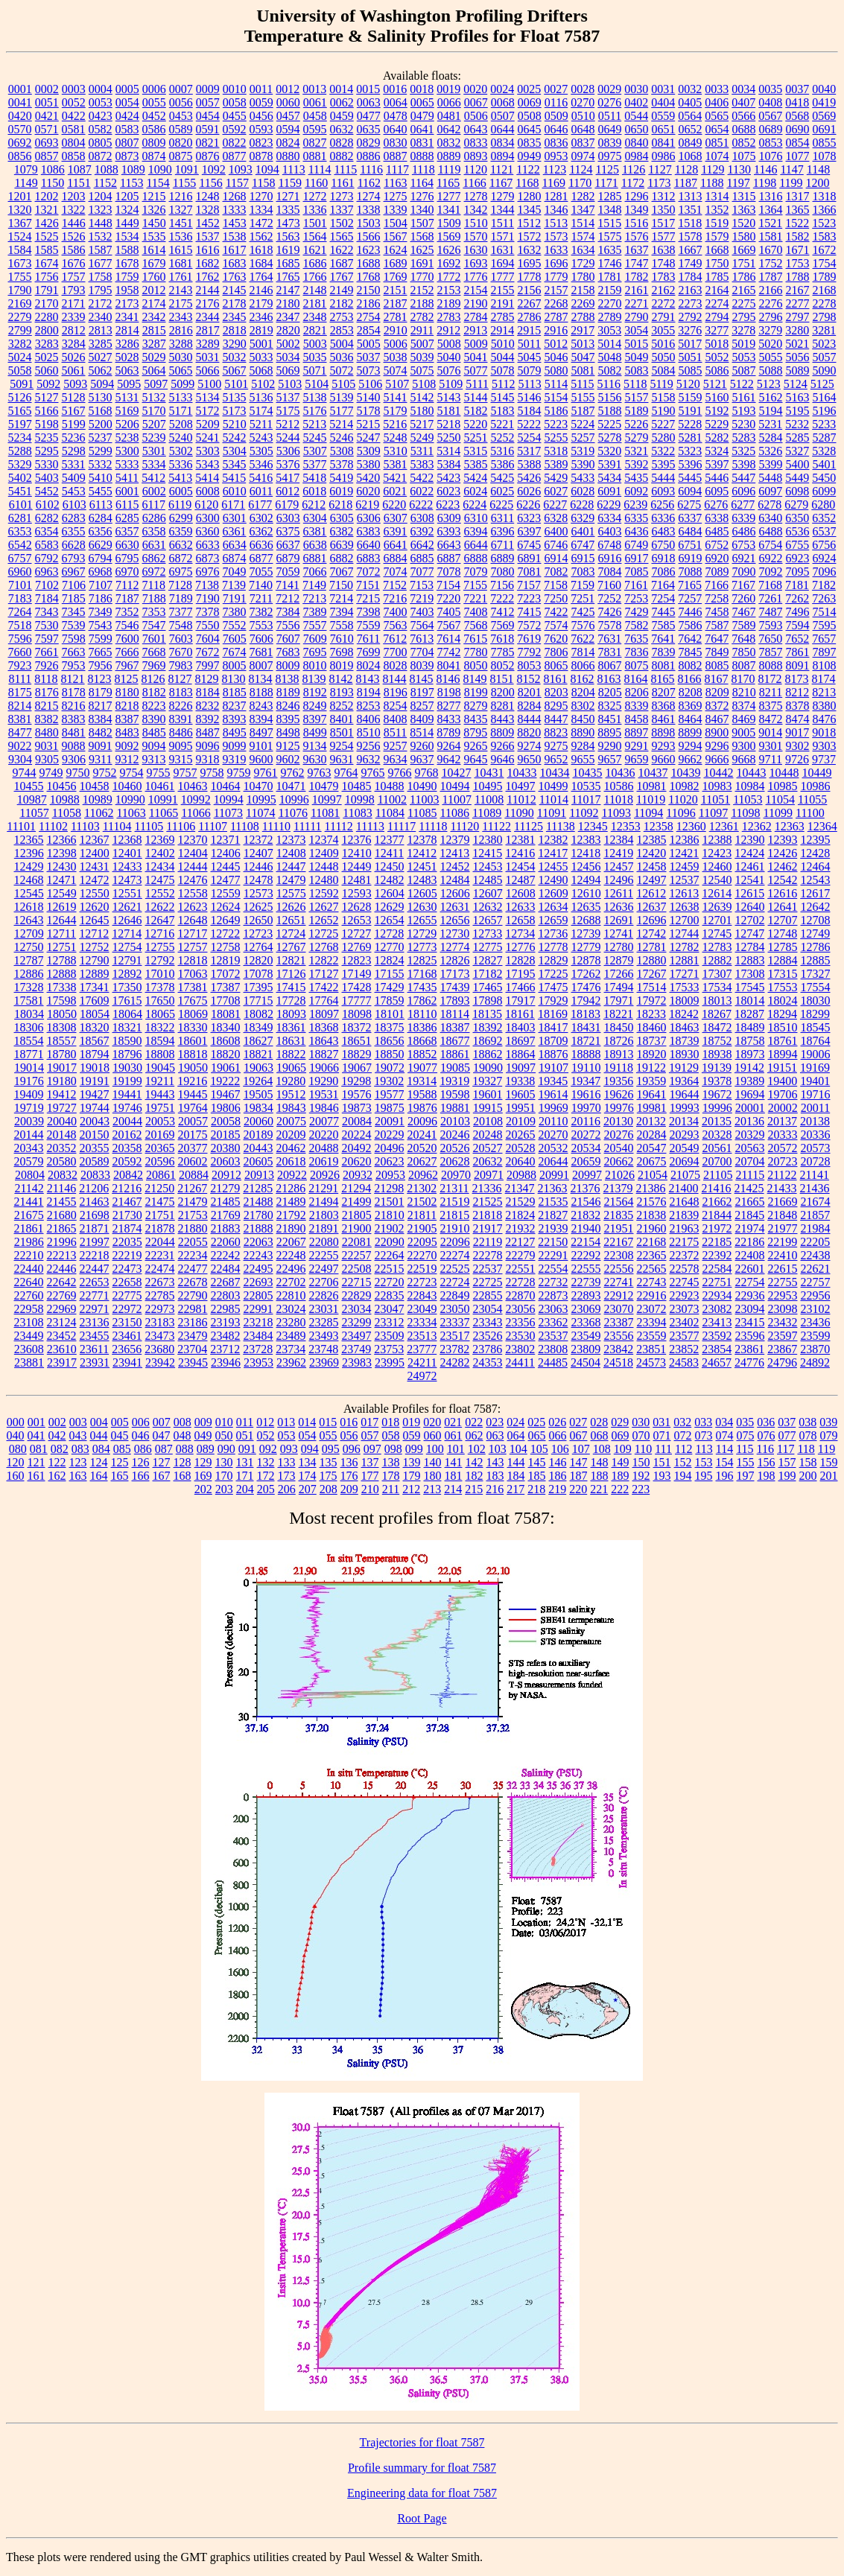 Image resolution: width=844 pixels, height=2576 pixels. What do you see at coordinates (20, 477) in the screenshot?
I see `5402` at bounding box center [20, 477].